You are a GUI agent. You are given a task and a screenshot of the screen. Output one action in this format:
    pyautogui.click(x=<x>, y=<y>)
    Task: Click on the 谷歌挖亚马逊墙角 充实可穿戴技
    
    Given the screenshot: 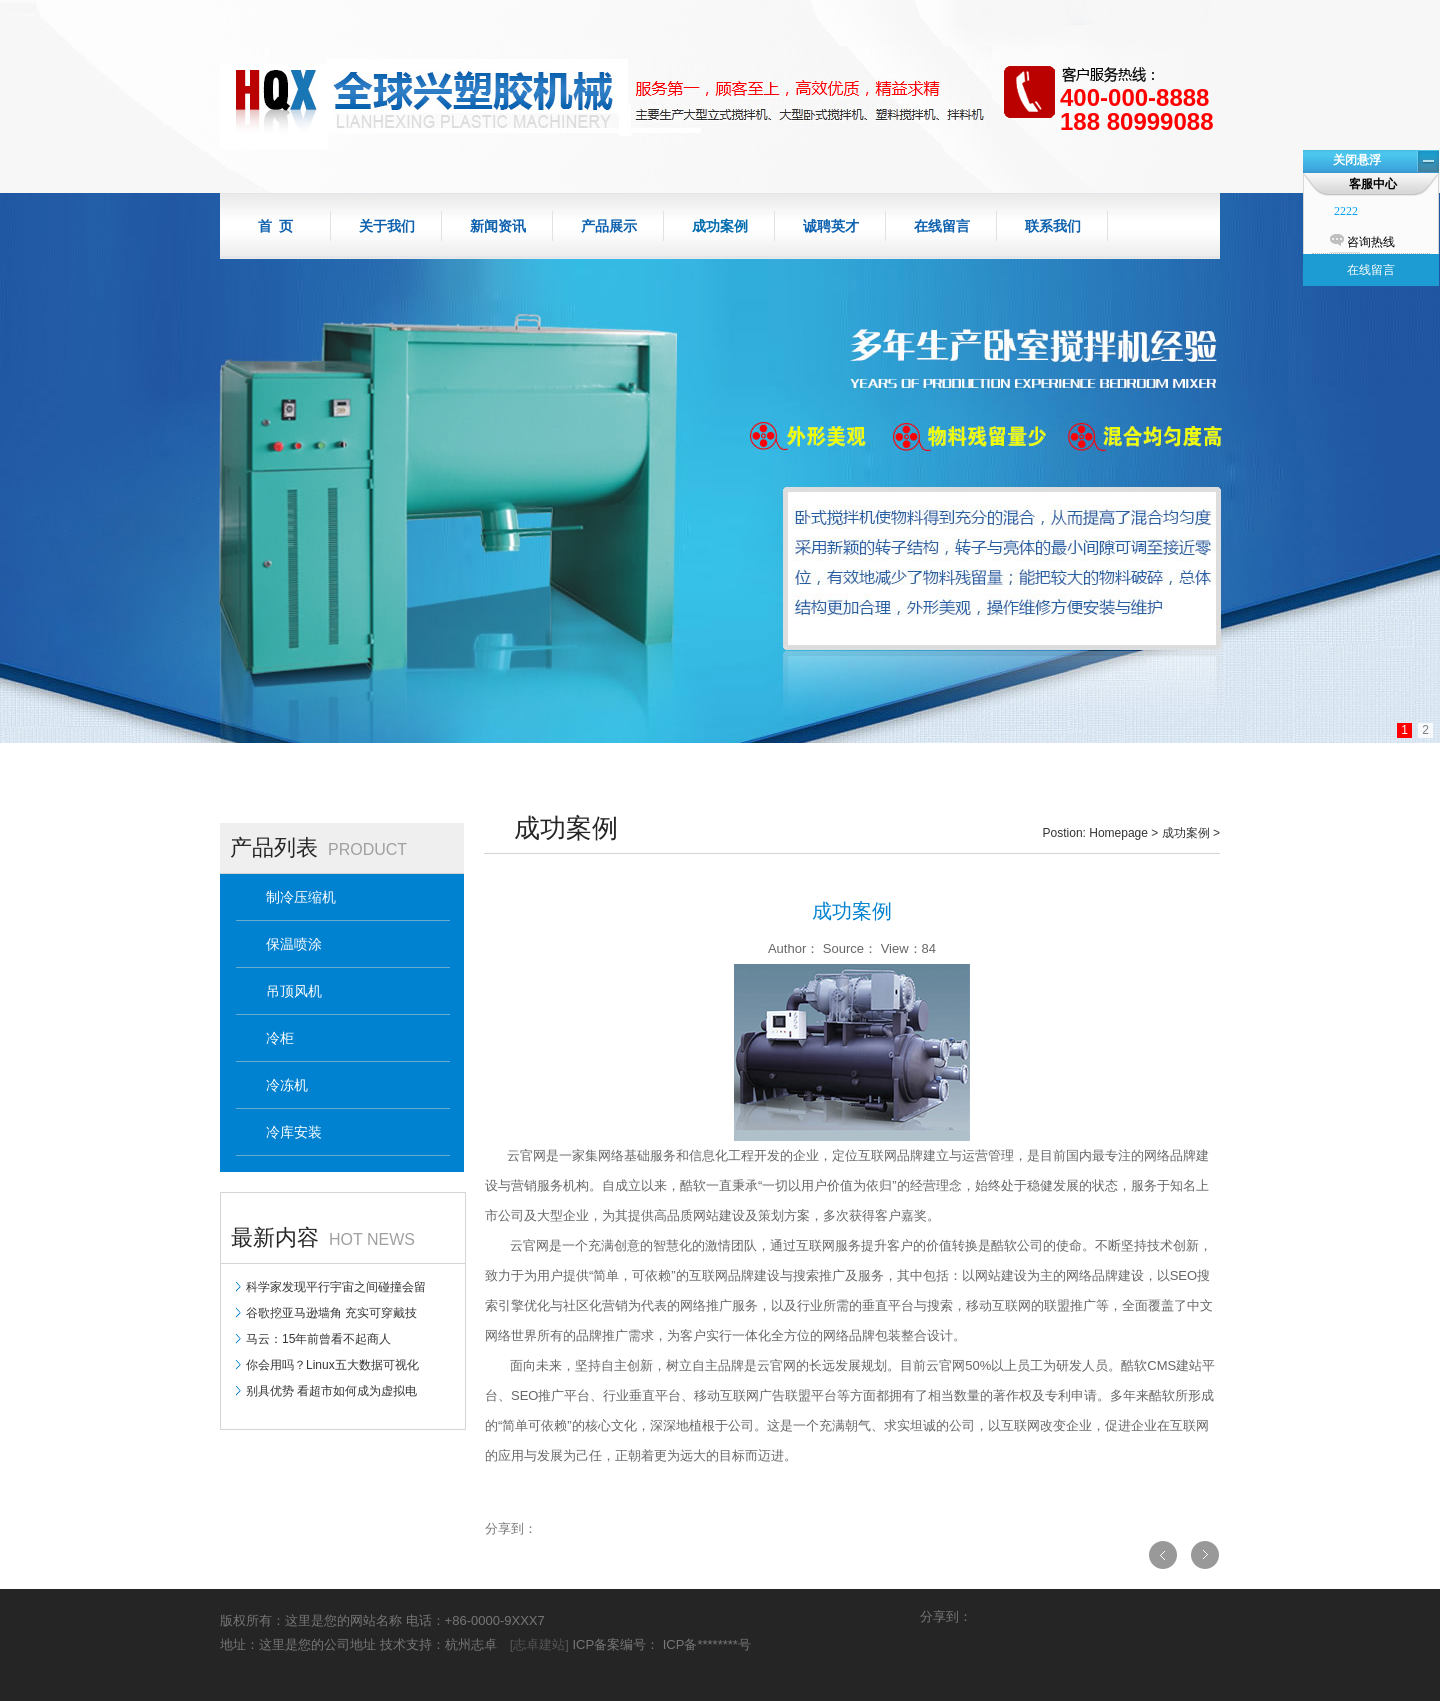 What is the action you would take?
    pyautogui.click(x=331, y=1313)
    